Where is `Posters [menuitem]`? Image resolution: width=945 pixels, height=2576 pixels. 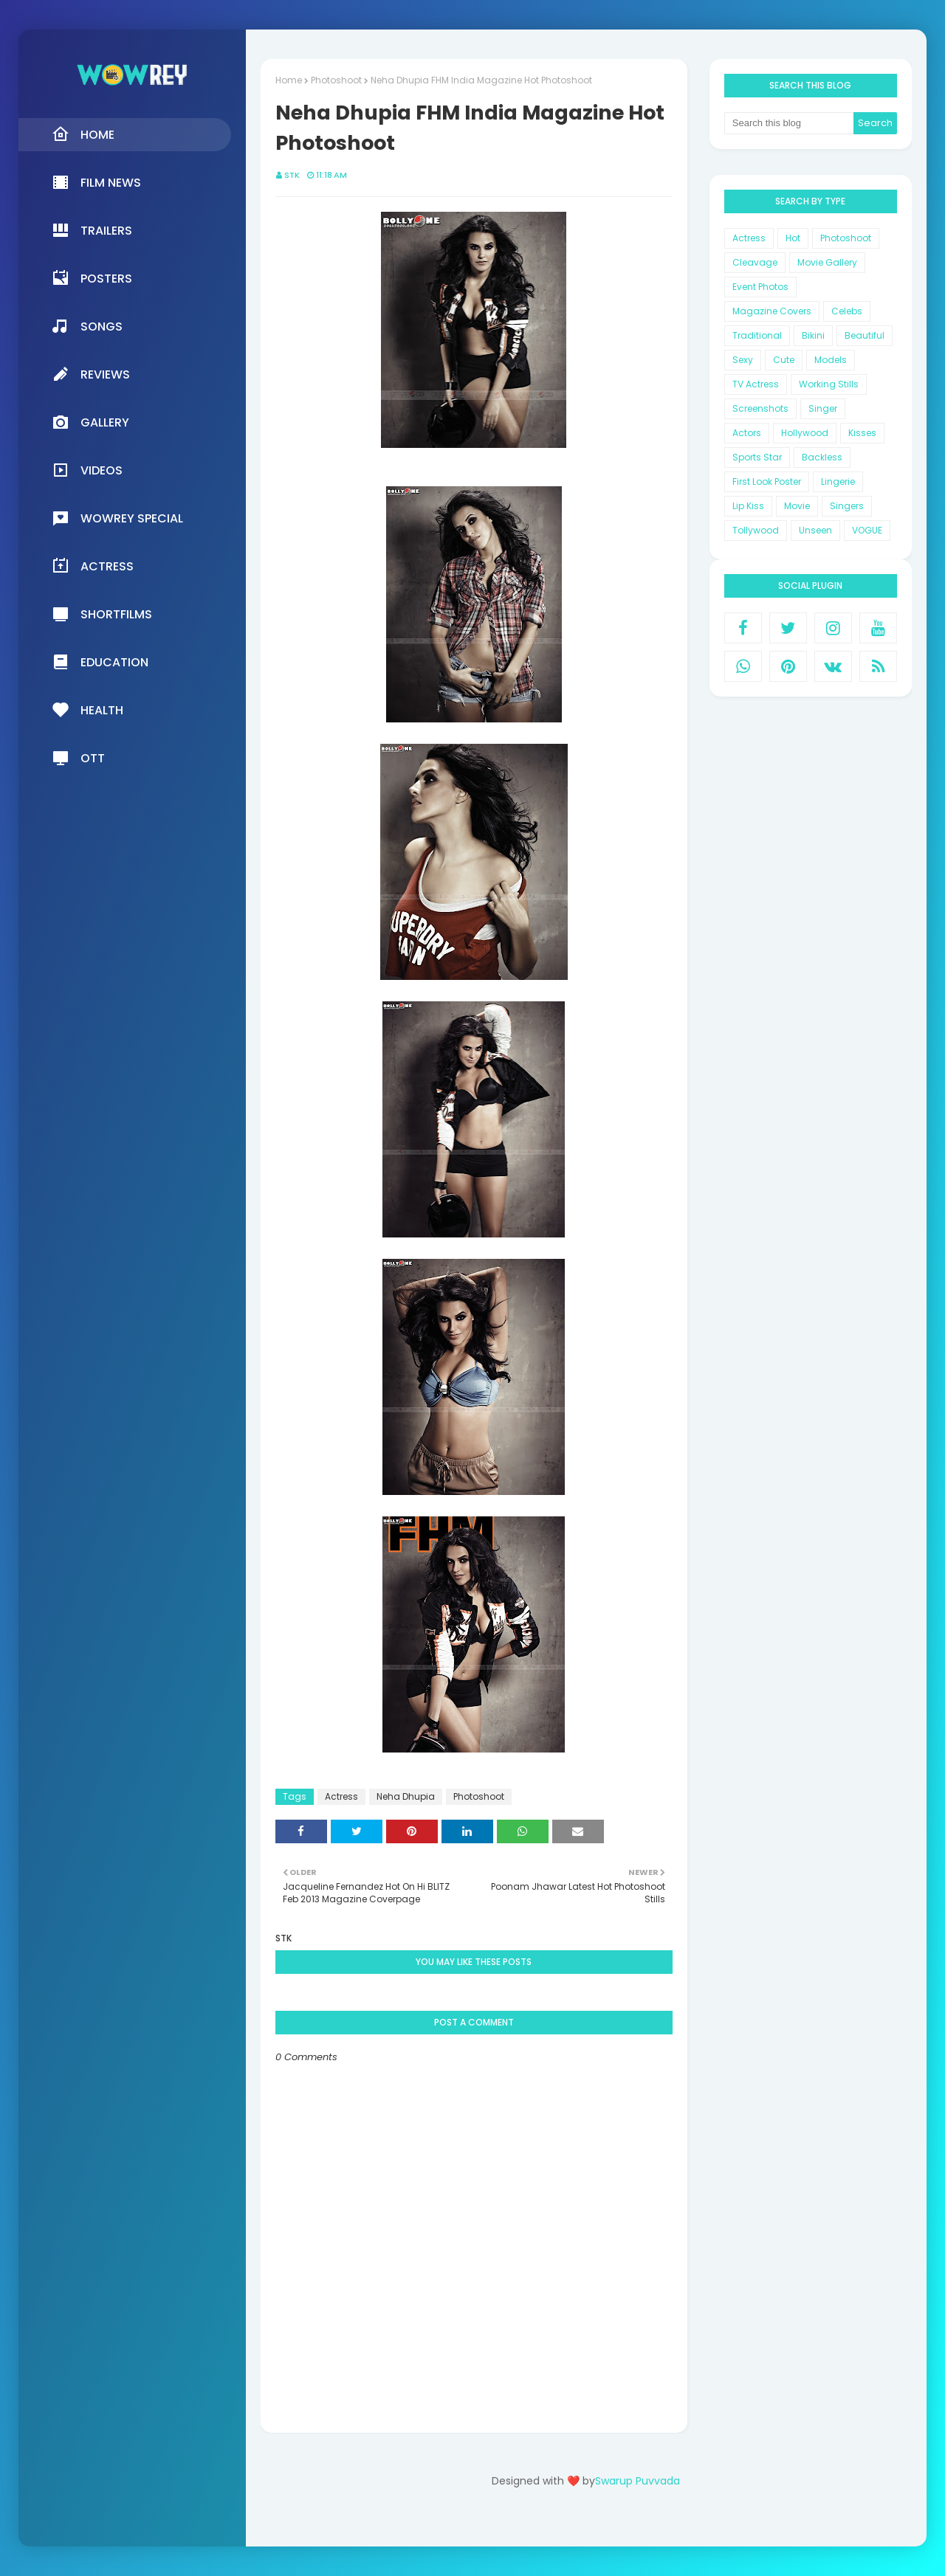 Posters [menuitem] is located at coordinates (92, 278).